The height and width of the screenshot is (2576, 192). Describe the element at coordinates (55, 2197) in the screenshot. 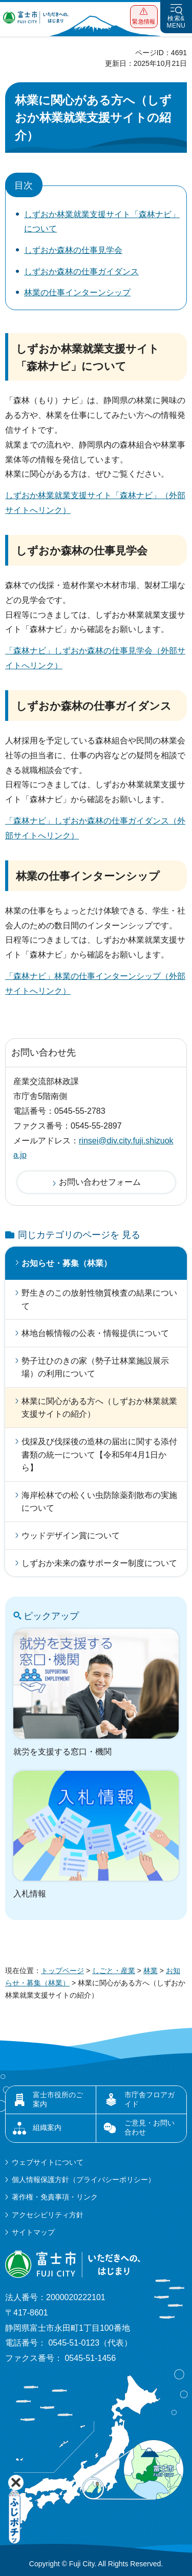

I see `著作権・免責事項・リンク` at that location.